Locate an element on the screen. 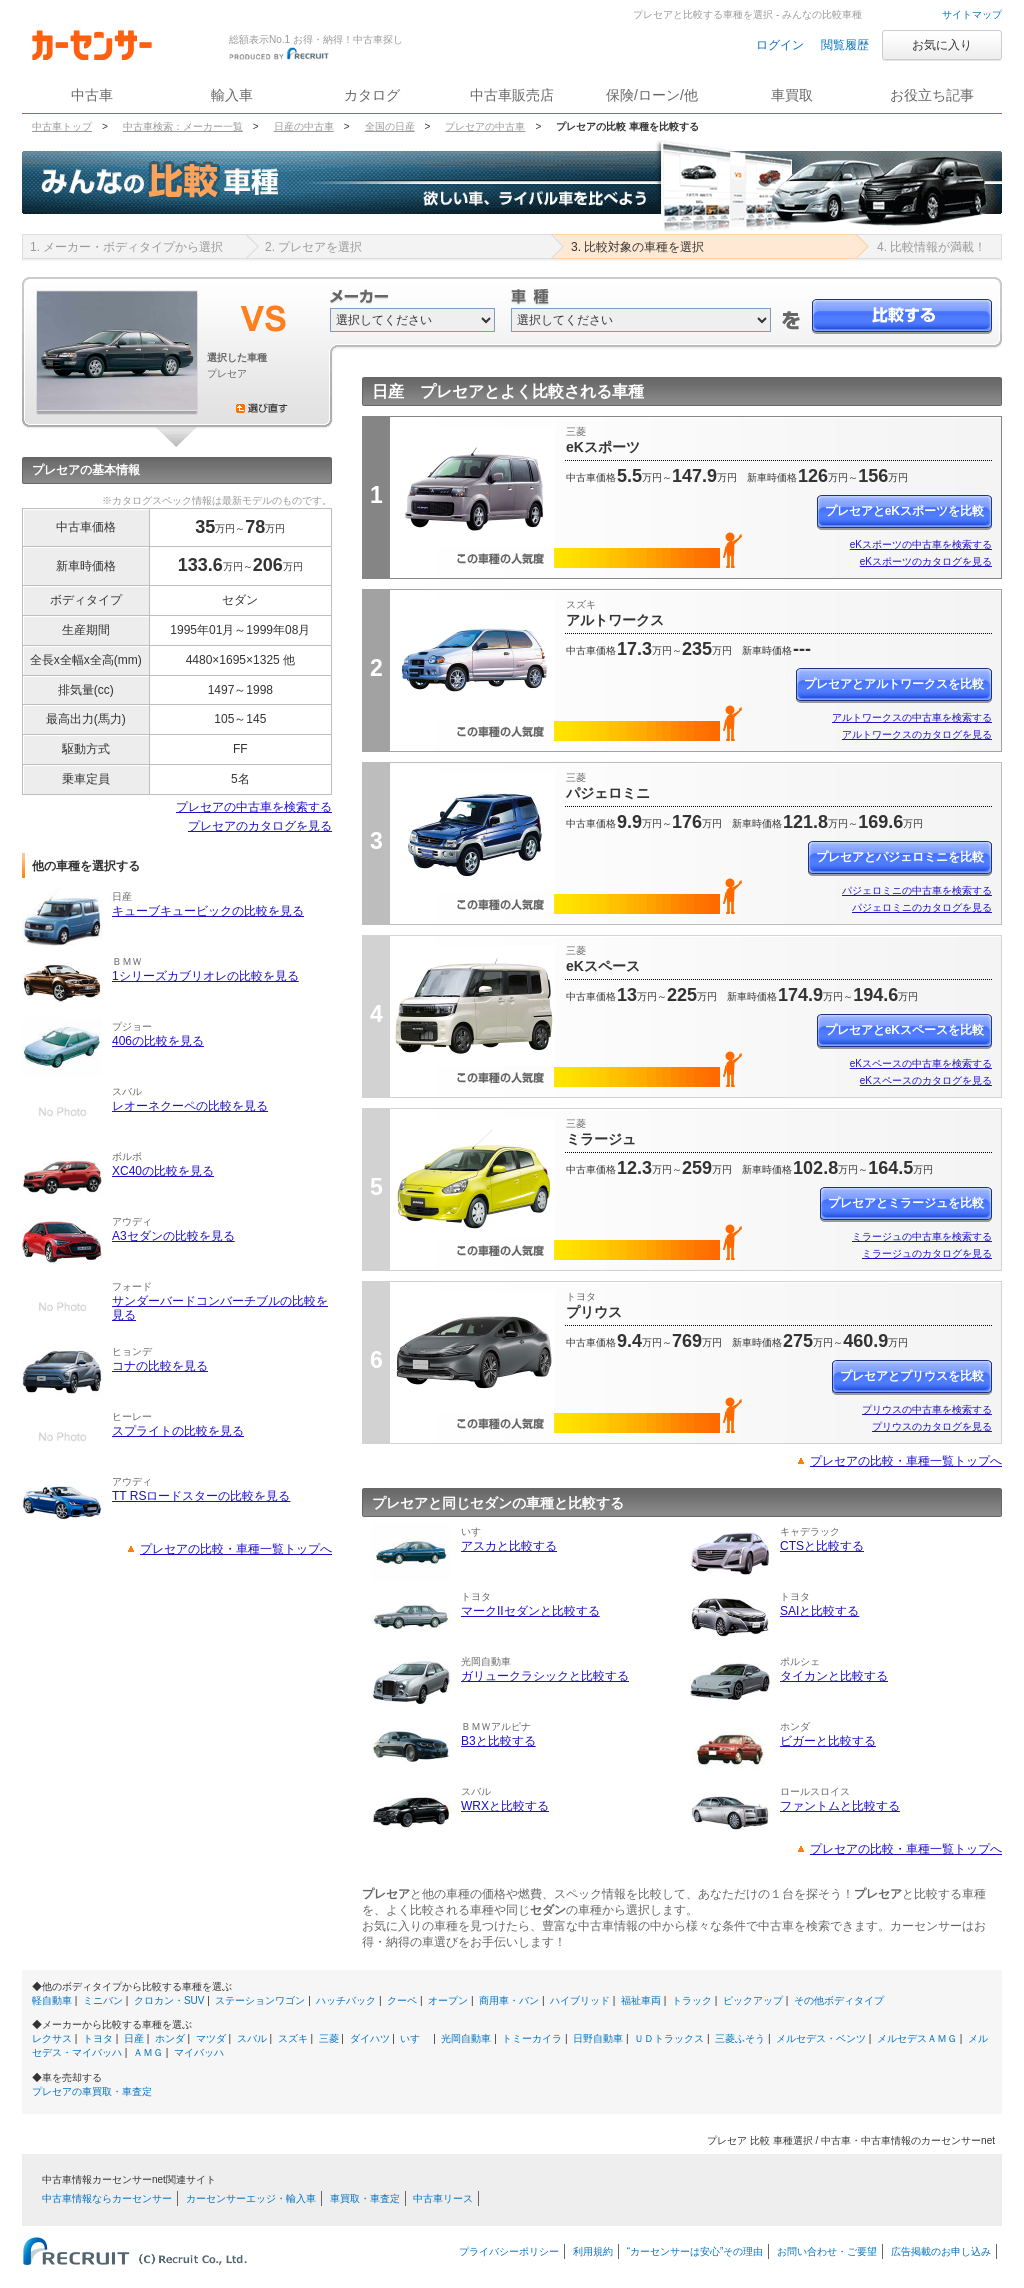 The height and width of the screenshot is (2288, 1024). 車買取 is located at coordinates (792, 95).